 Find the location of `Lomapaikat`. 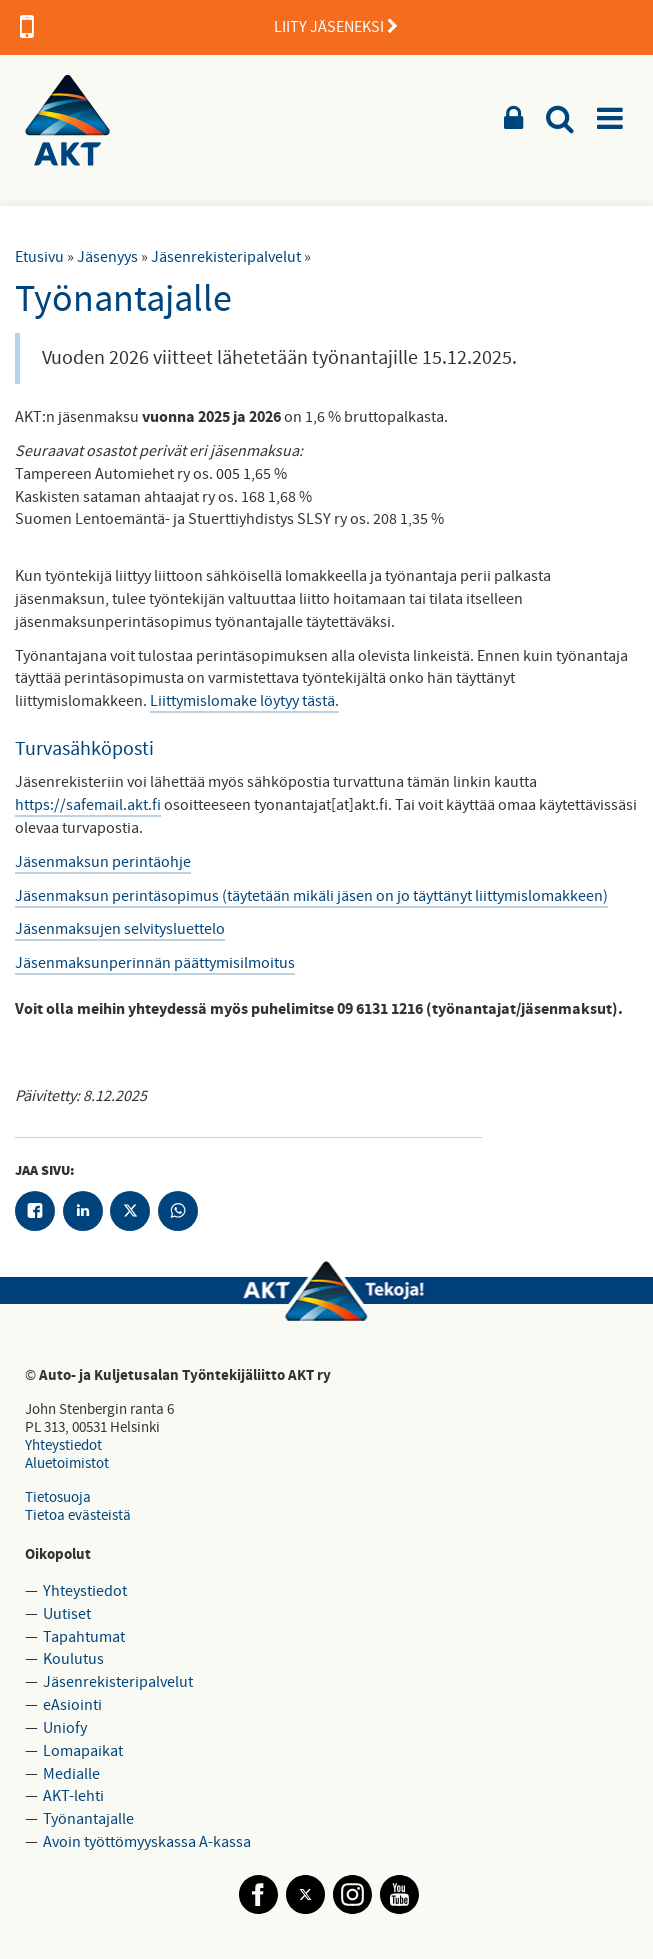

Lomapaikat is located at coordinates (83, 1751).